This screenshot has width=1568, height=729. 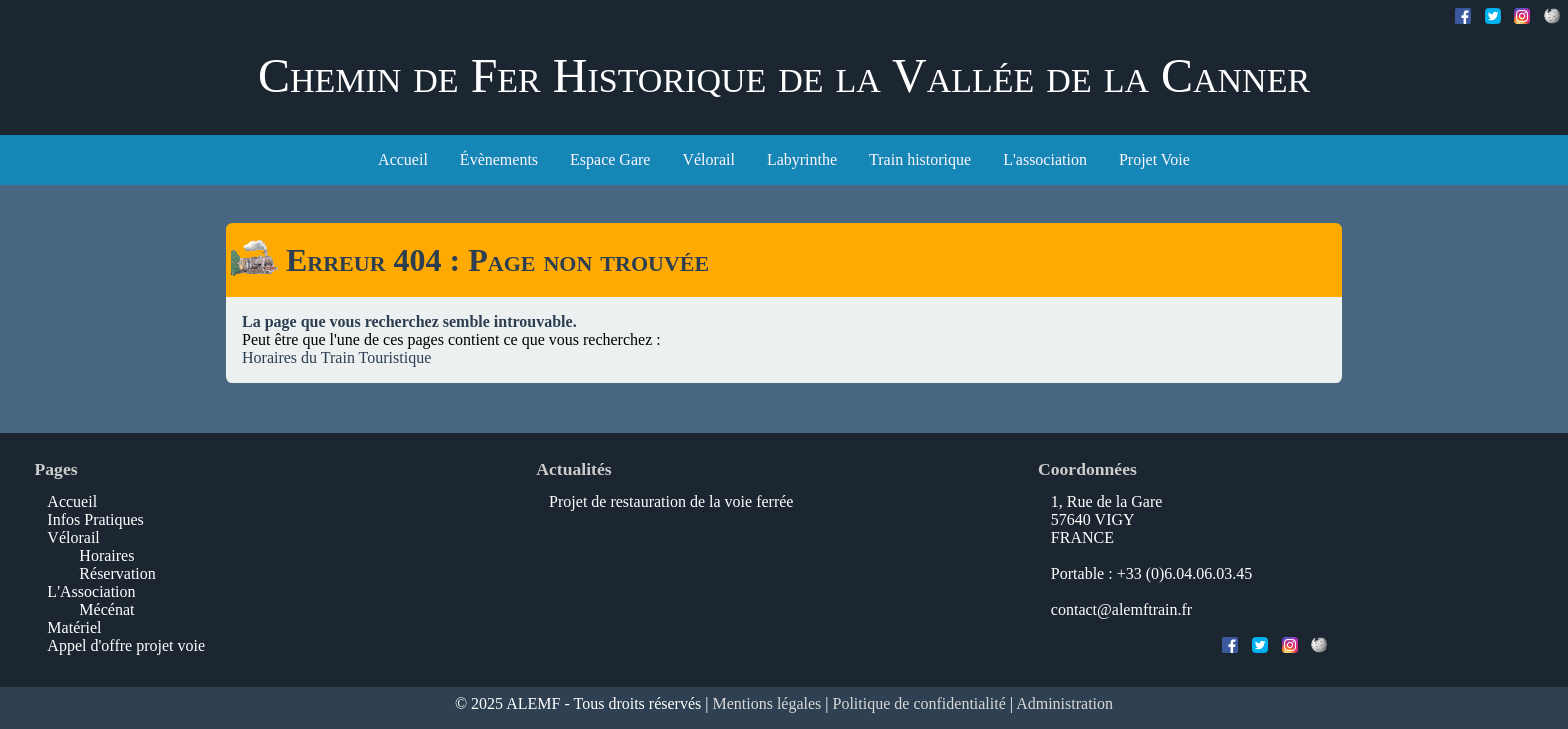 What do you see at coordinates (74, 627) in the screenshot?
I see `Matériel` at bounding box center [74, 627].